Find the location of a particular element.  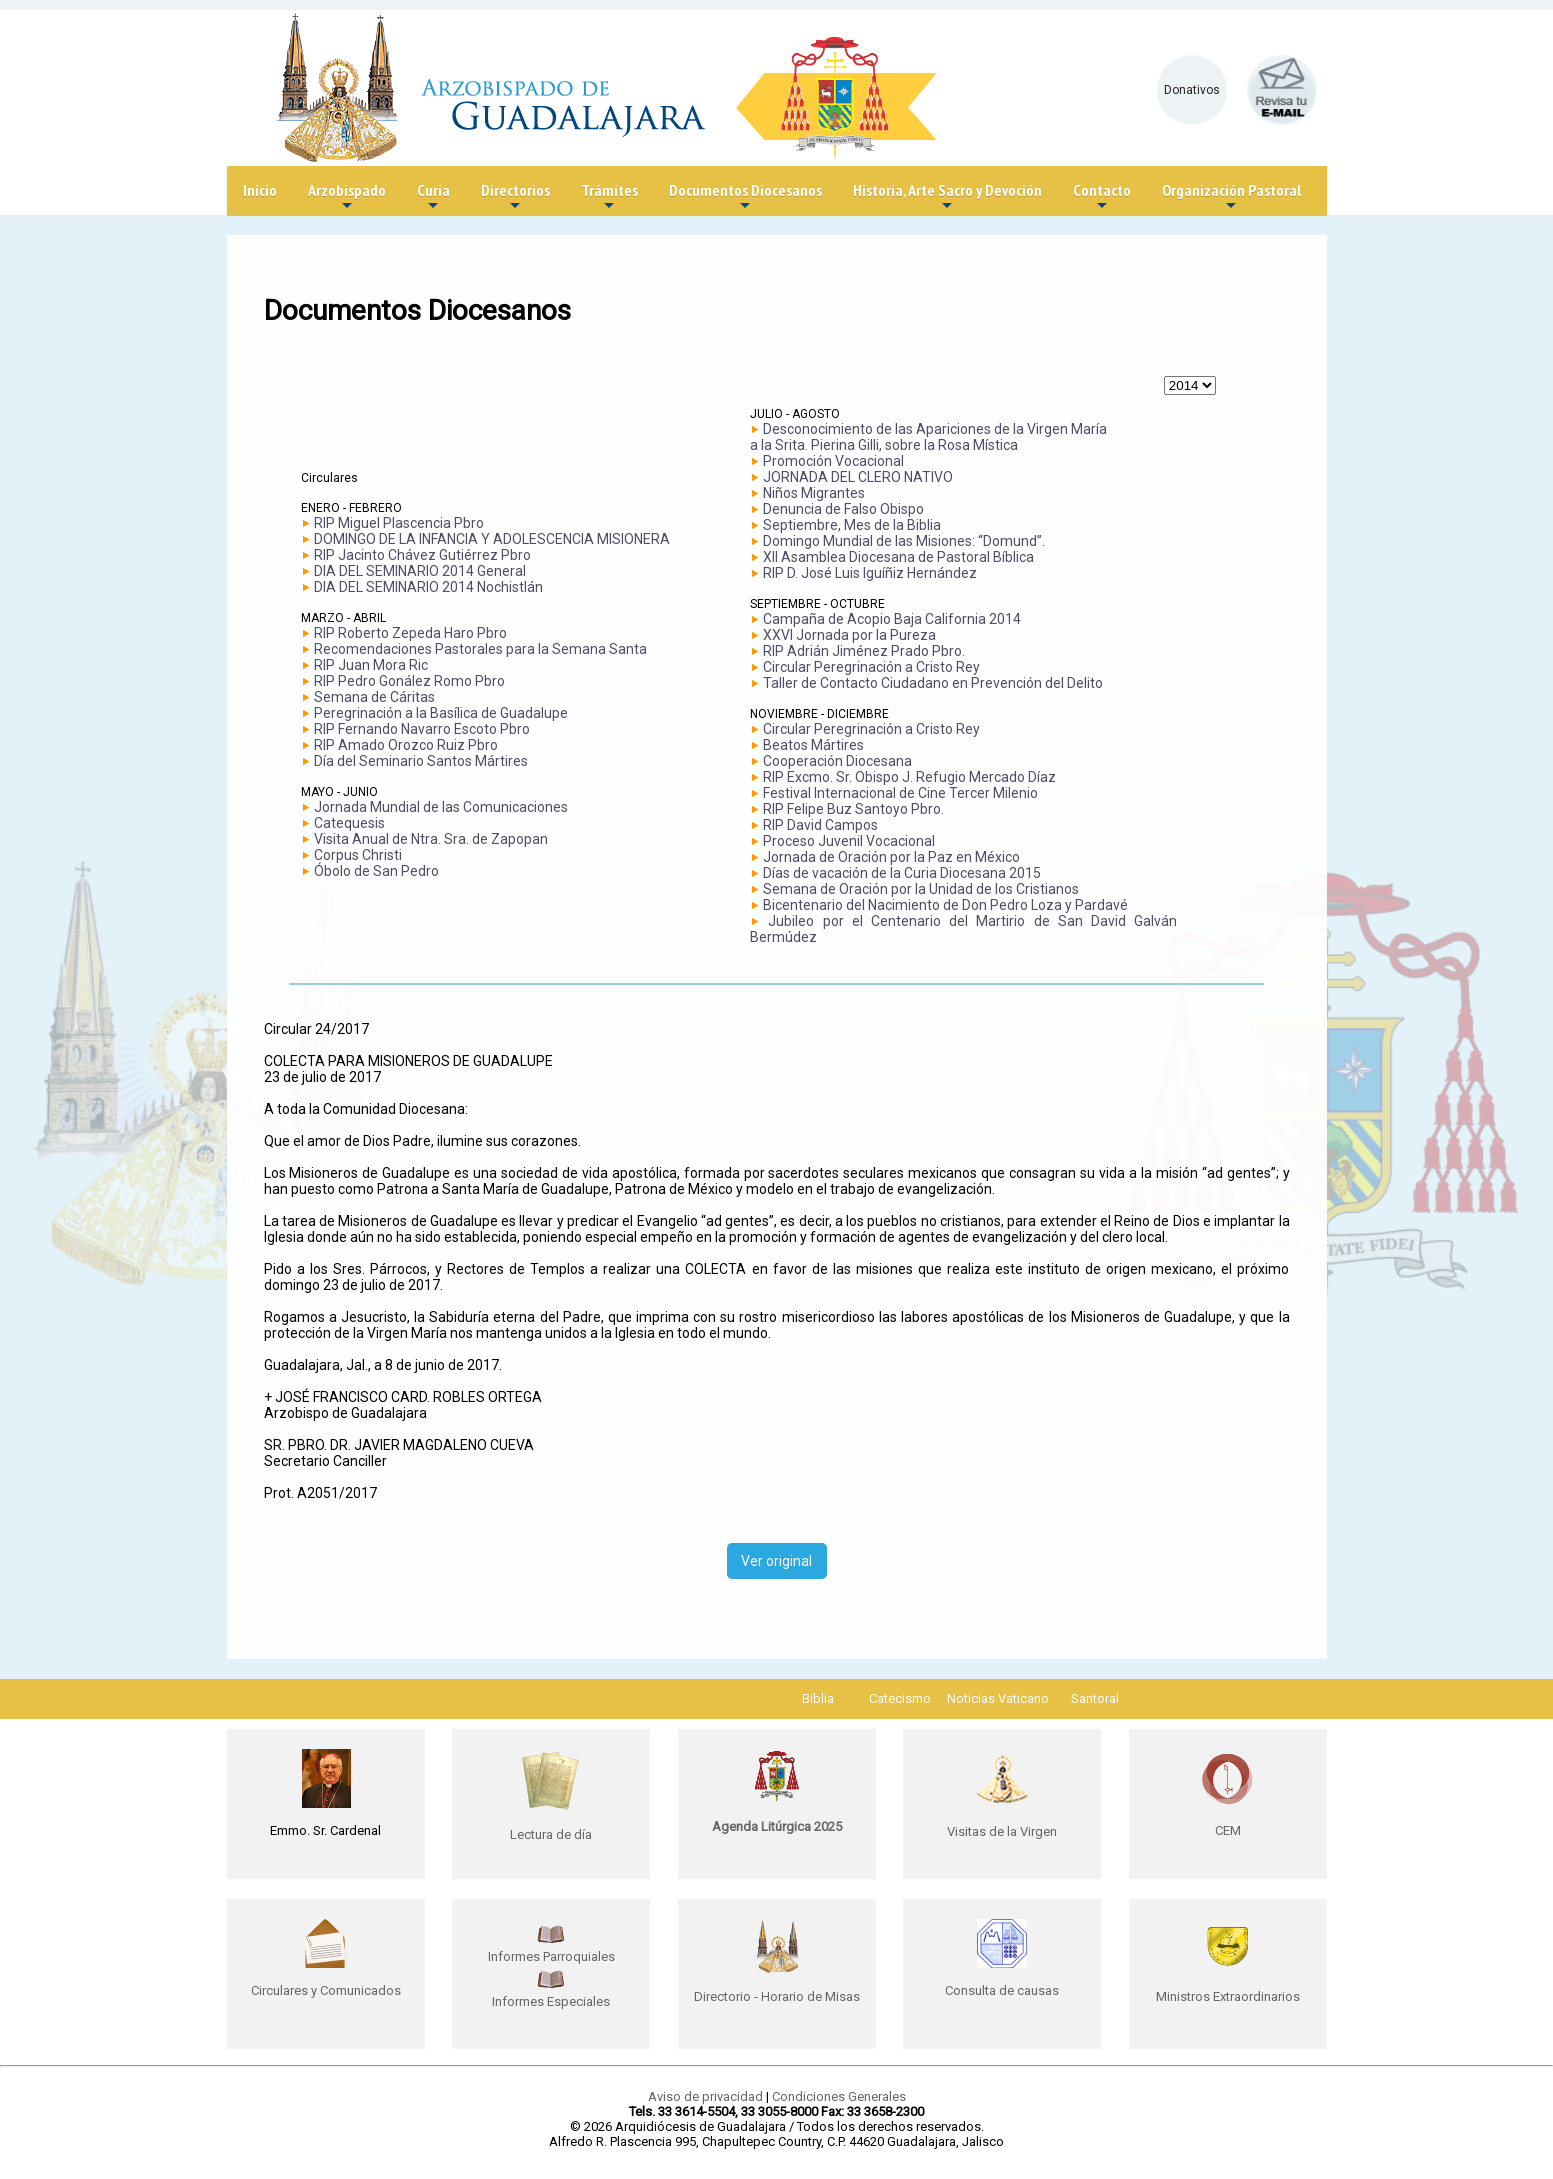

Semana de Oración por la Unidad de los Cristianos is located at coordinates (921, 889).